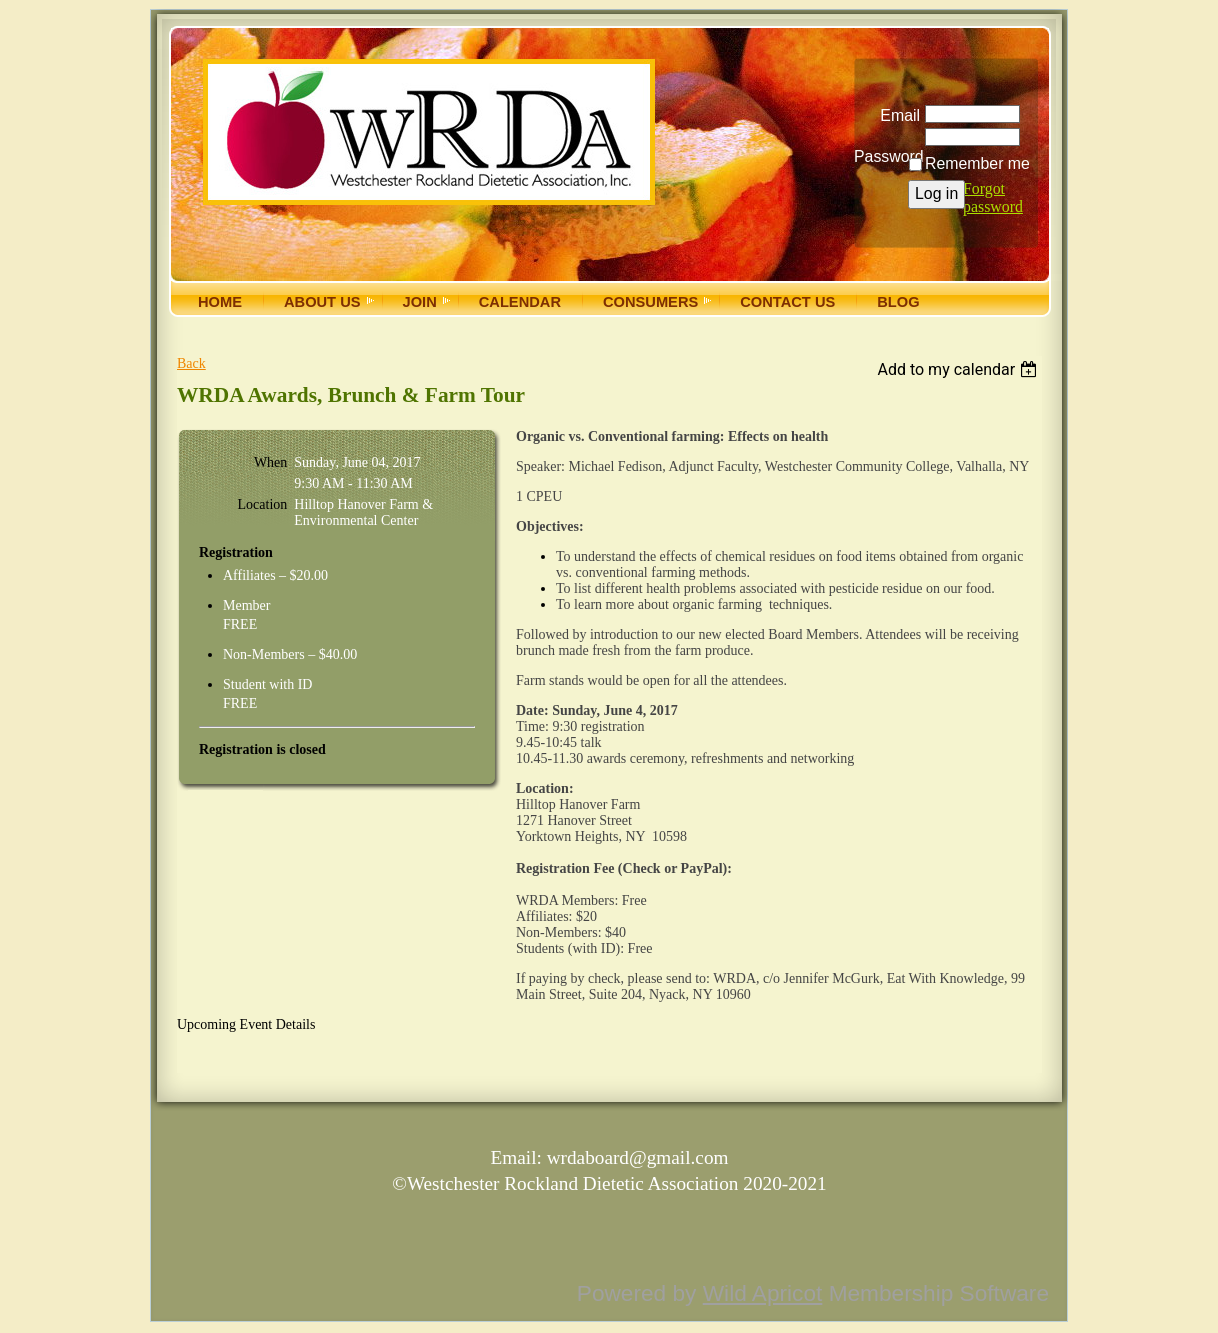  Describe the element at coordinates (650, 302) in the screenshot. I see `Consumers` at that location.